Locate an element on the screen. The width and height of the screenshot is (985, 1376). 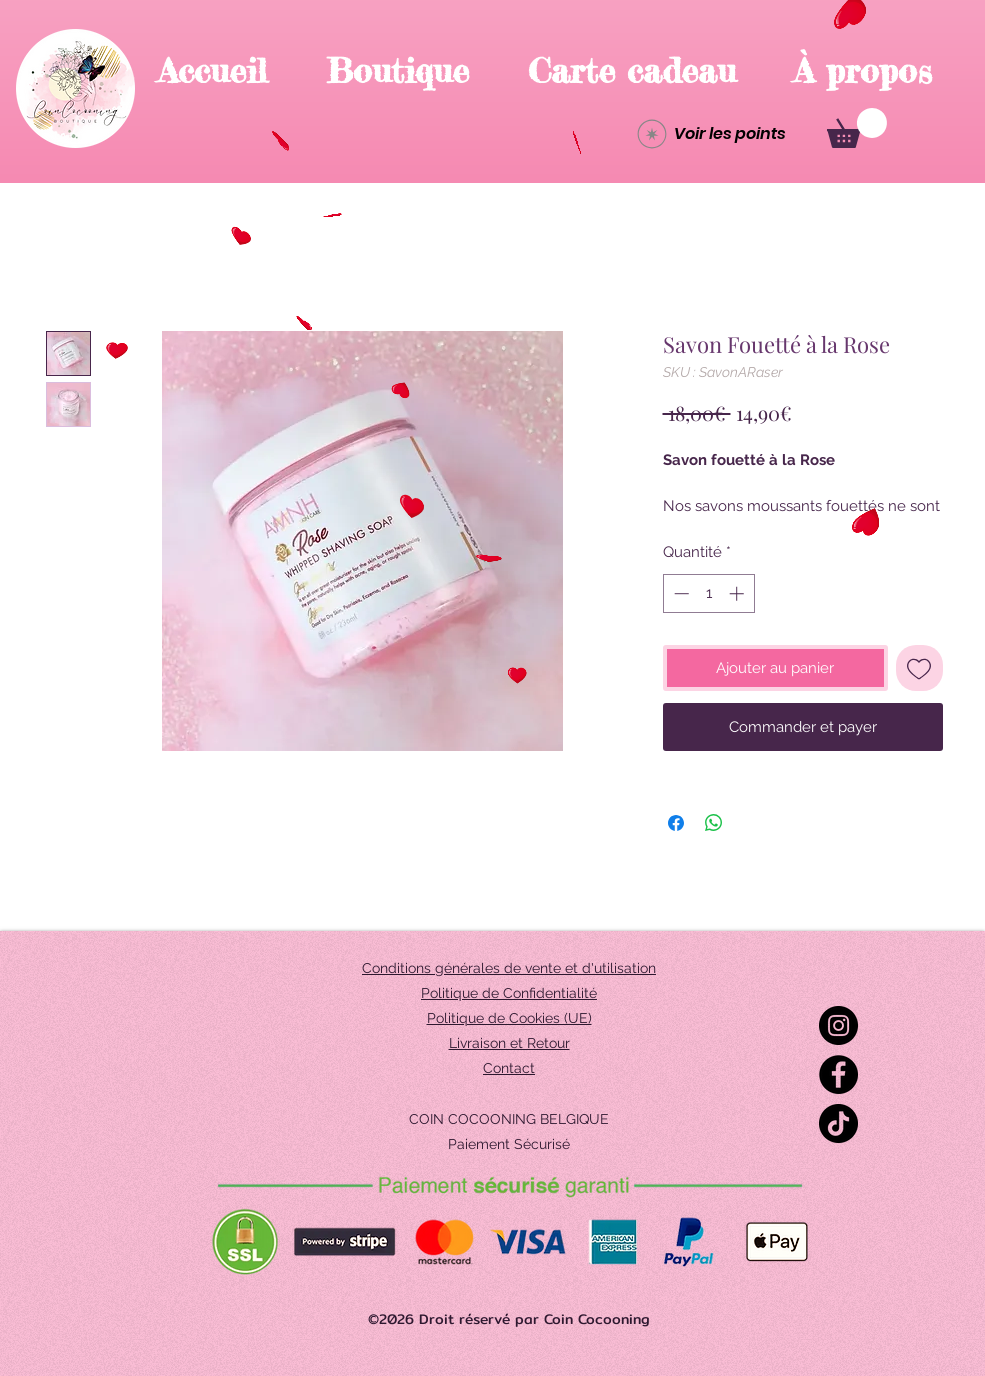
[Ajouter à la liste d'envies] is located at coordinates (919, 668).